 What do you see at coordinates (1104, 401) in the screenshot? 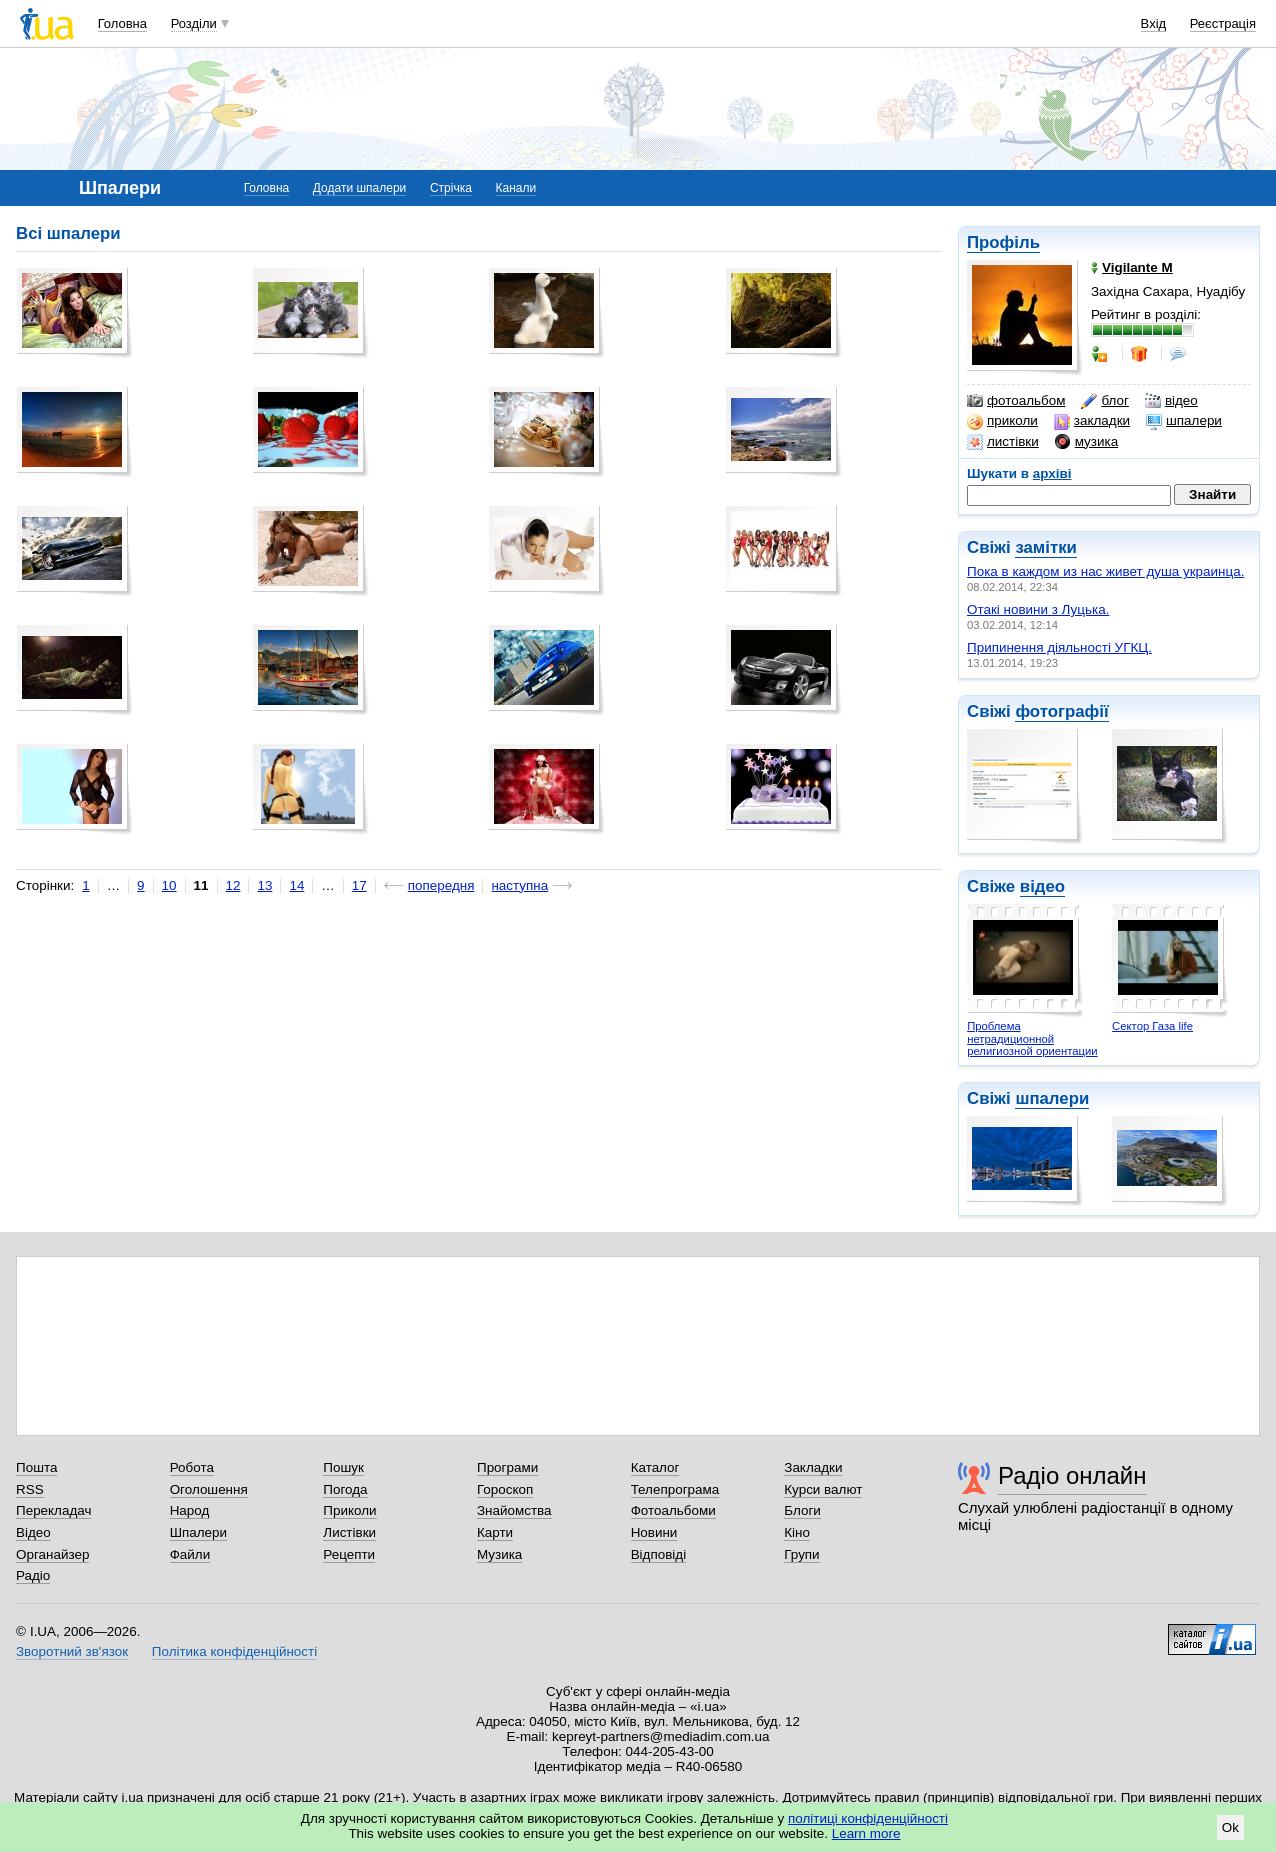
I see `блог` at bounding box center [1104, 401].